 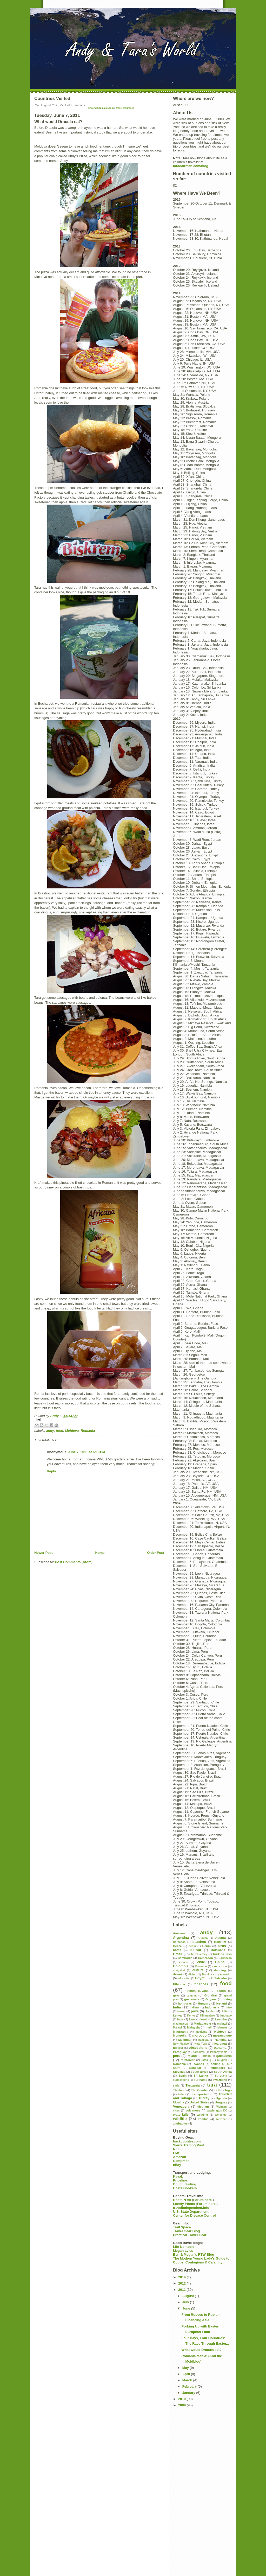 I want to click on Travel Gear Blog, so click(x=186, y=2231).